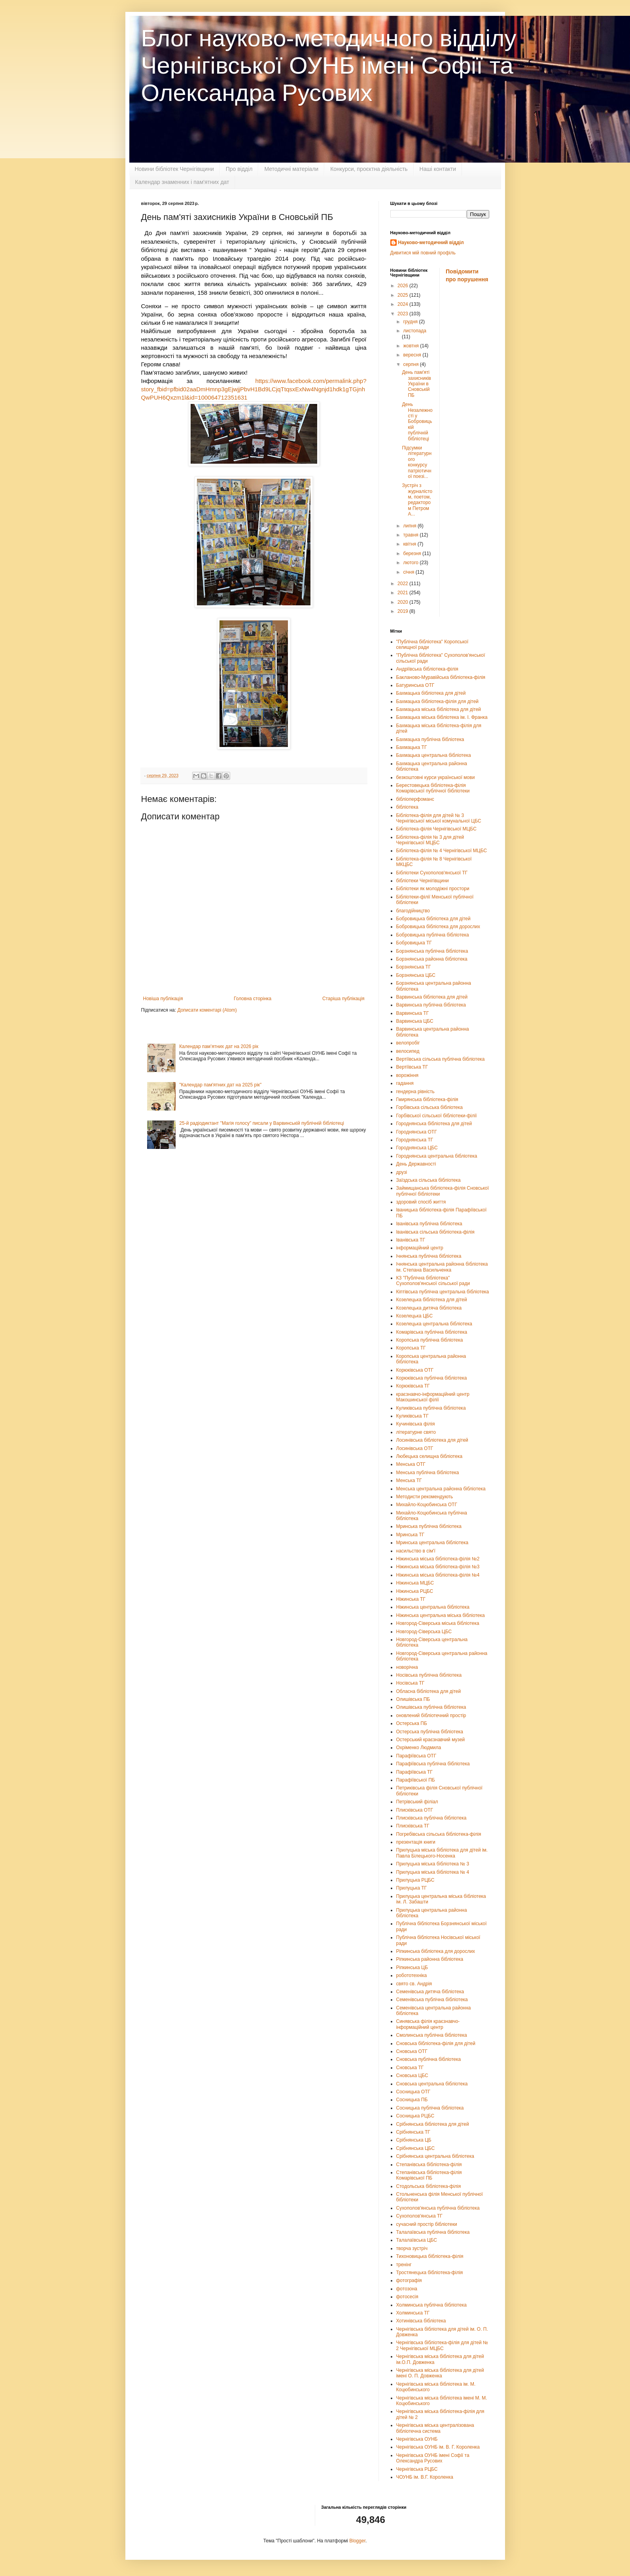 The height and width of the screenshot is (2576, 630). What do you see at coordinates (291, 169) in the screenshot?
I see `Методичні матеріали` at bounding box center [291, 169].